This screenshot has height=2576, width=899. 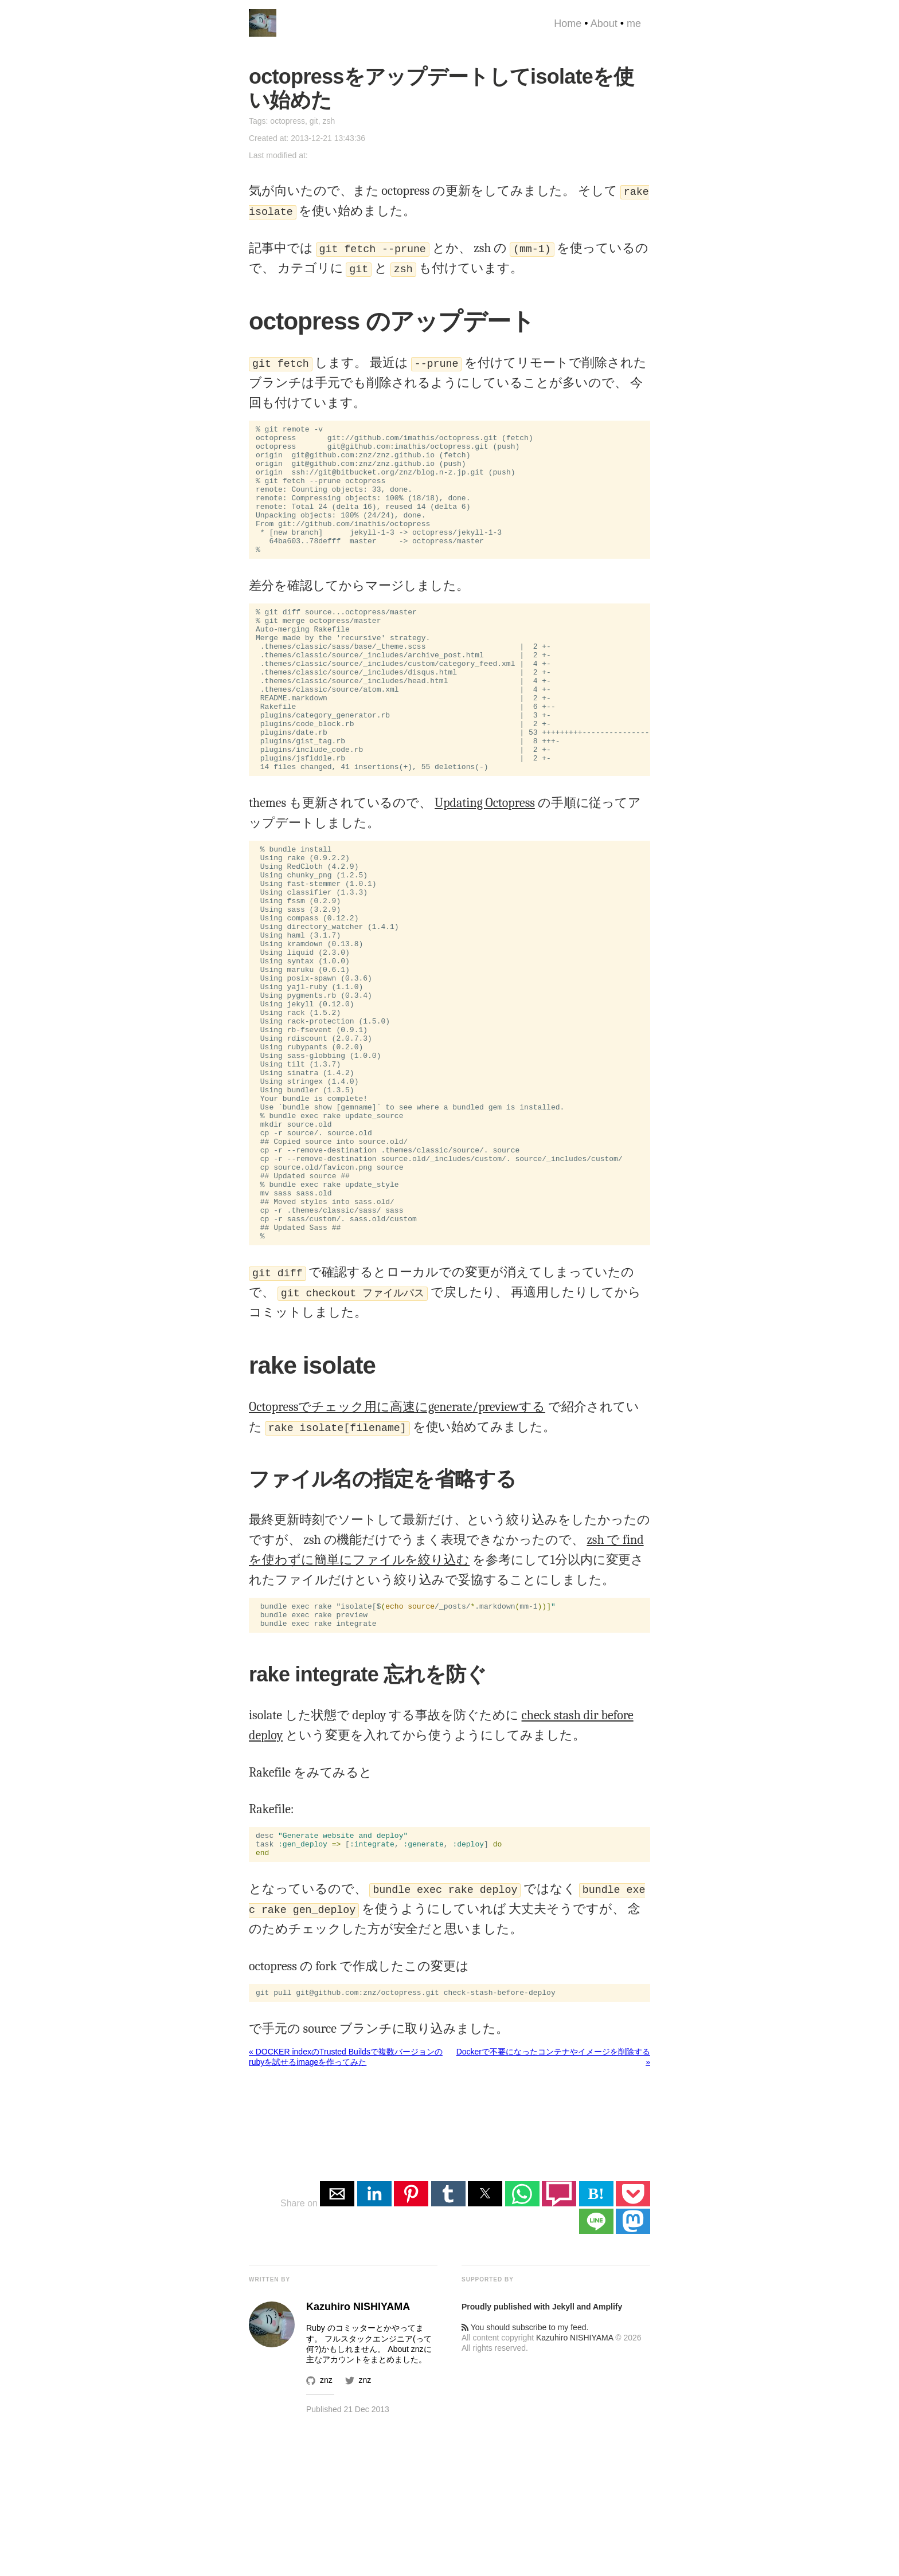 I want to click on me, so click(x=634, y=23).